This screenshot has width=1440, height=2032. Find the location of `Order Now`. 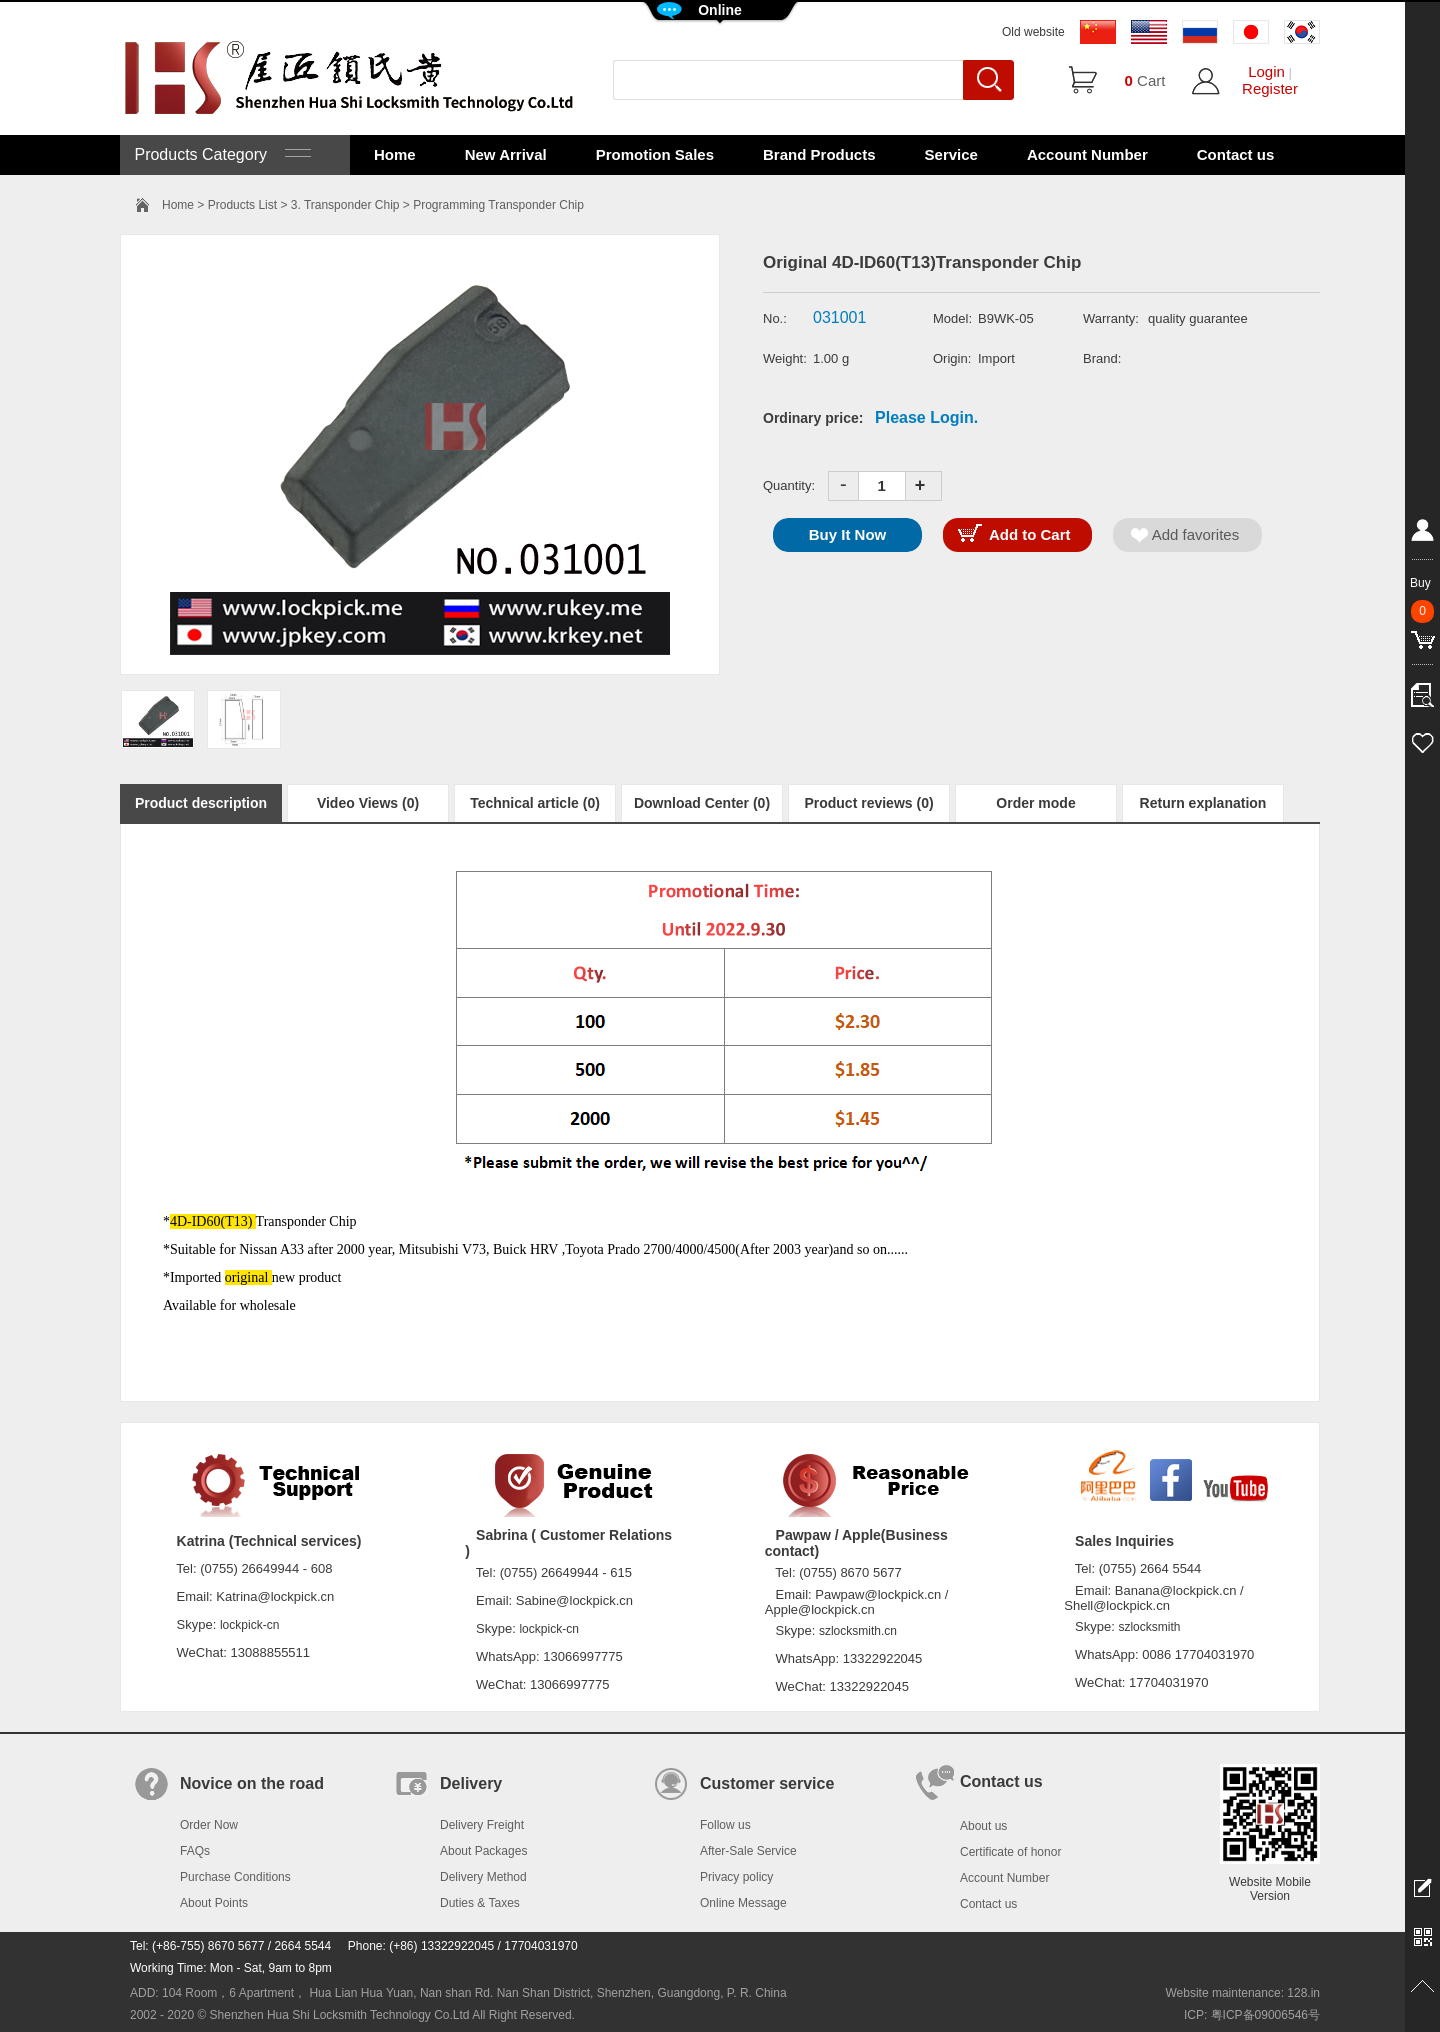

Order Now is located at coordinates (209, 1825).